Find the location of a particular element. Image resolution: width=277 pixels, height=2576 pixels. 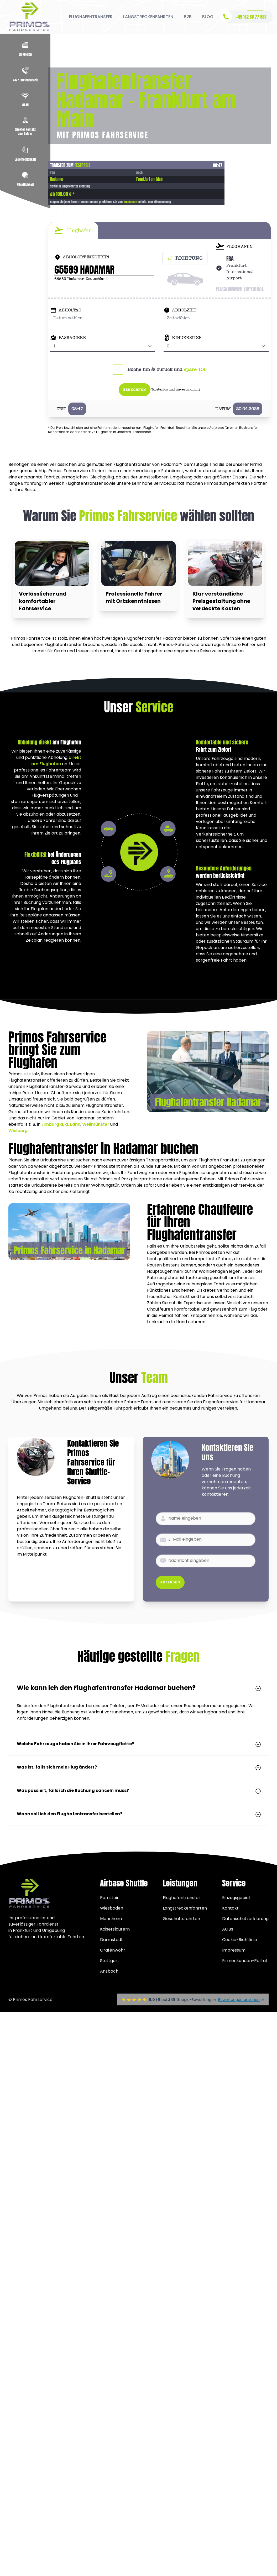

Kontakt is located at coordinates (230, 1908).